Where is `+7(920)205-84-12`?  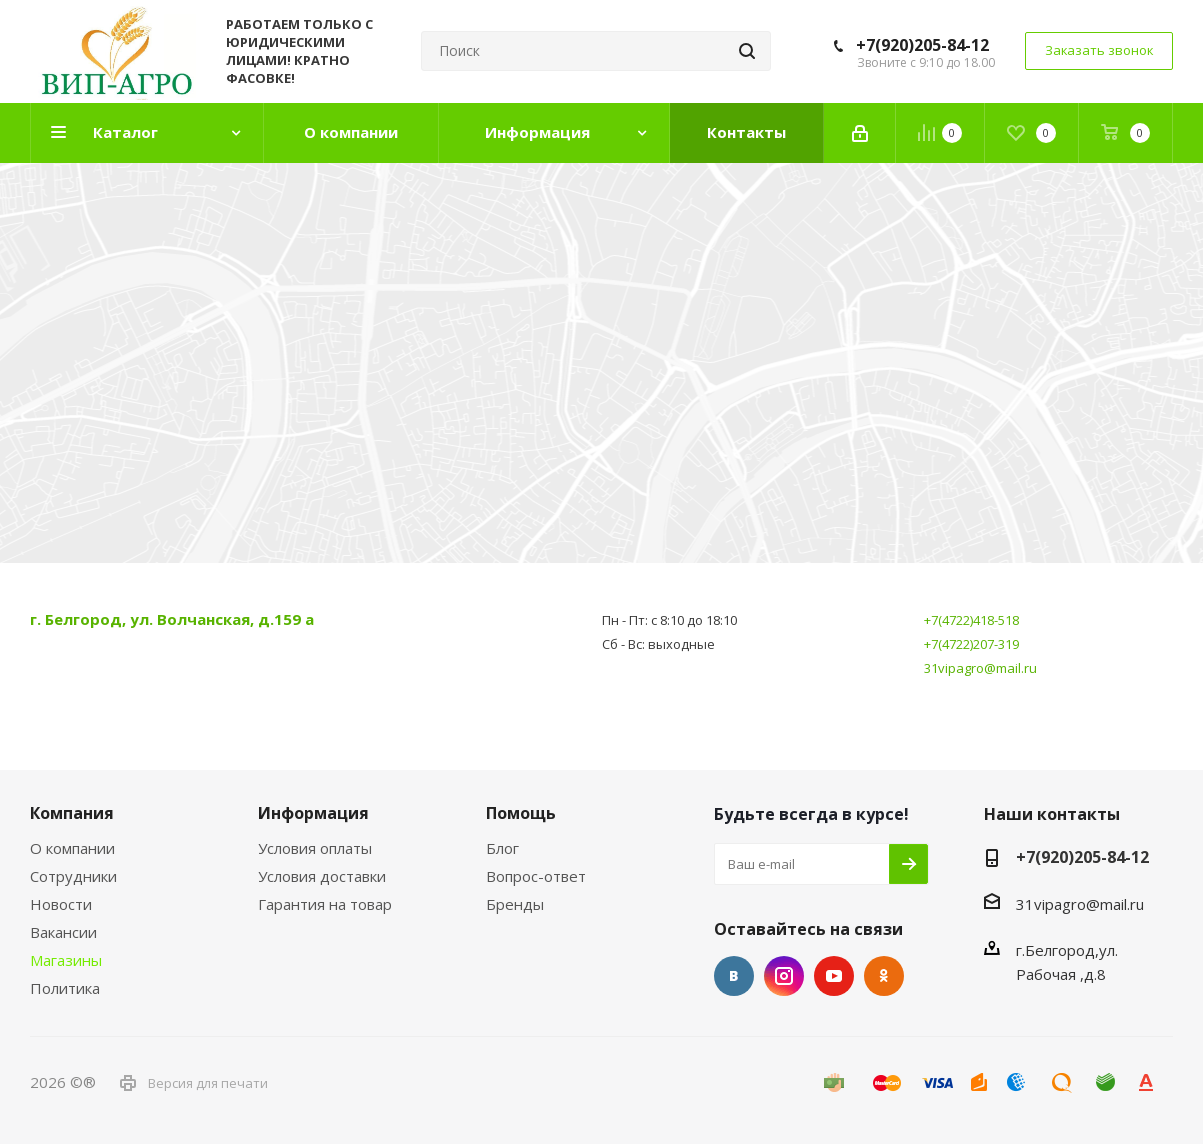 +7(920)205-84-12 is located at coordinates (922, 45).